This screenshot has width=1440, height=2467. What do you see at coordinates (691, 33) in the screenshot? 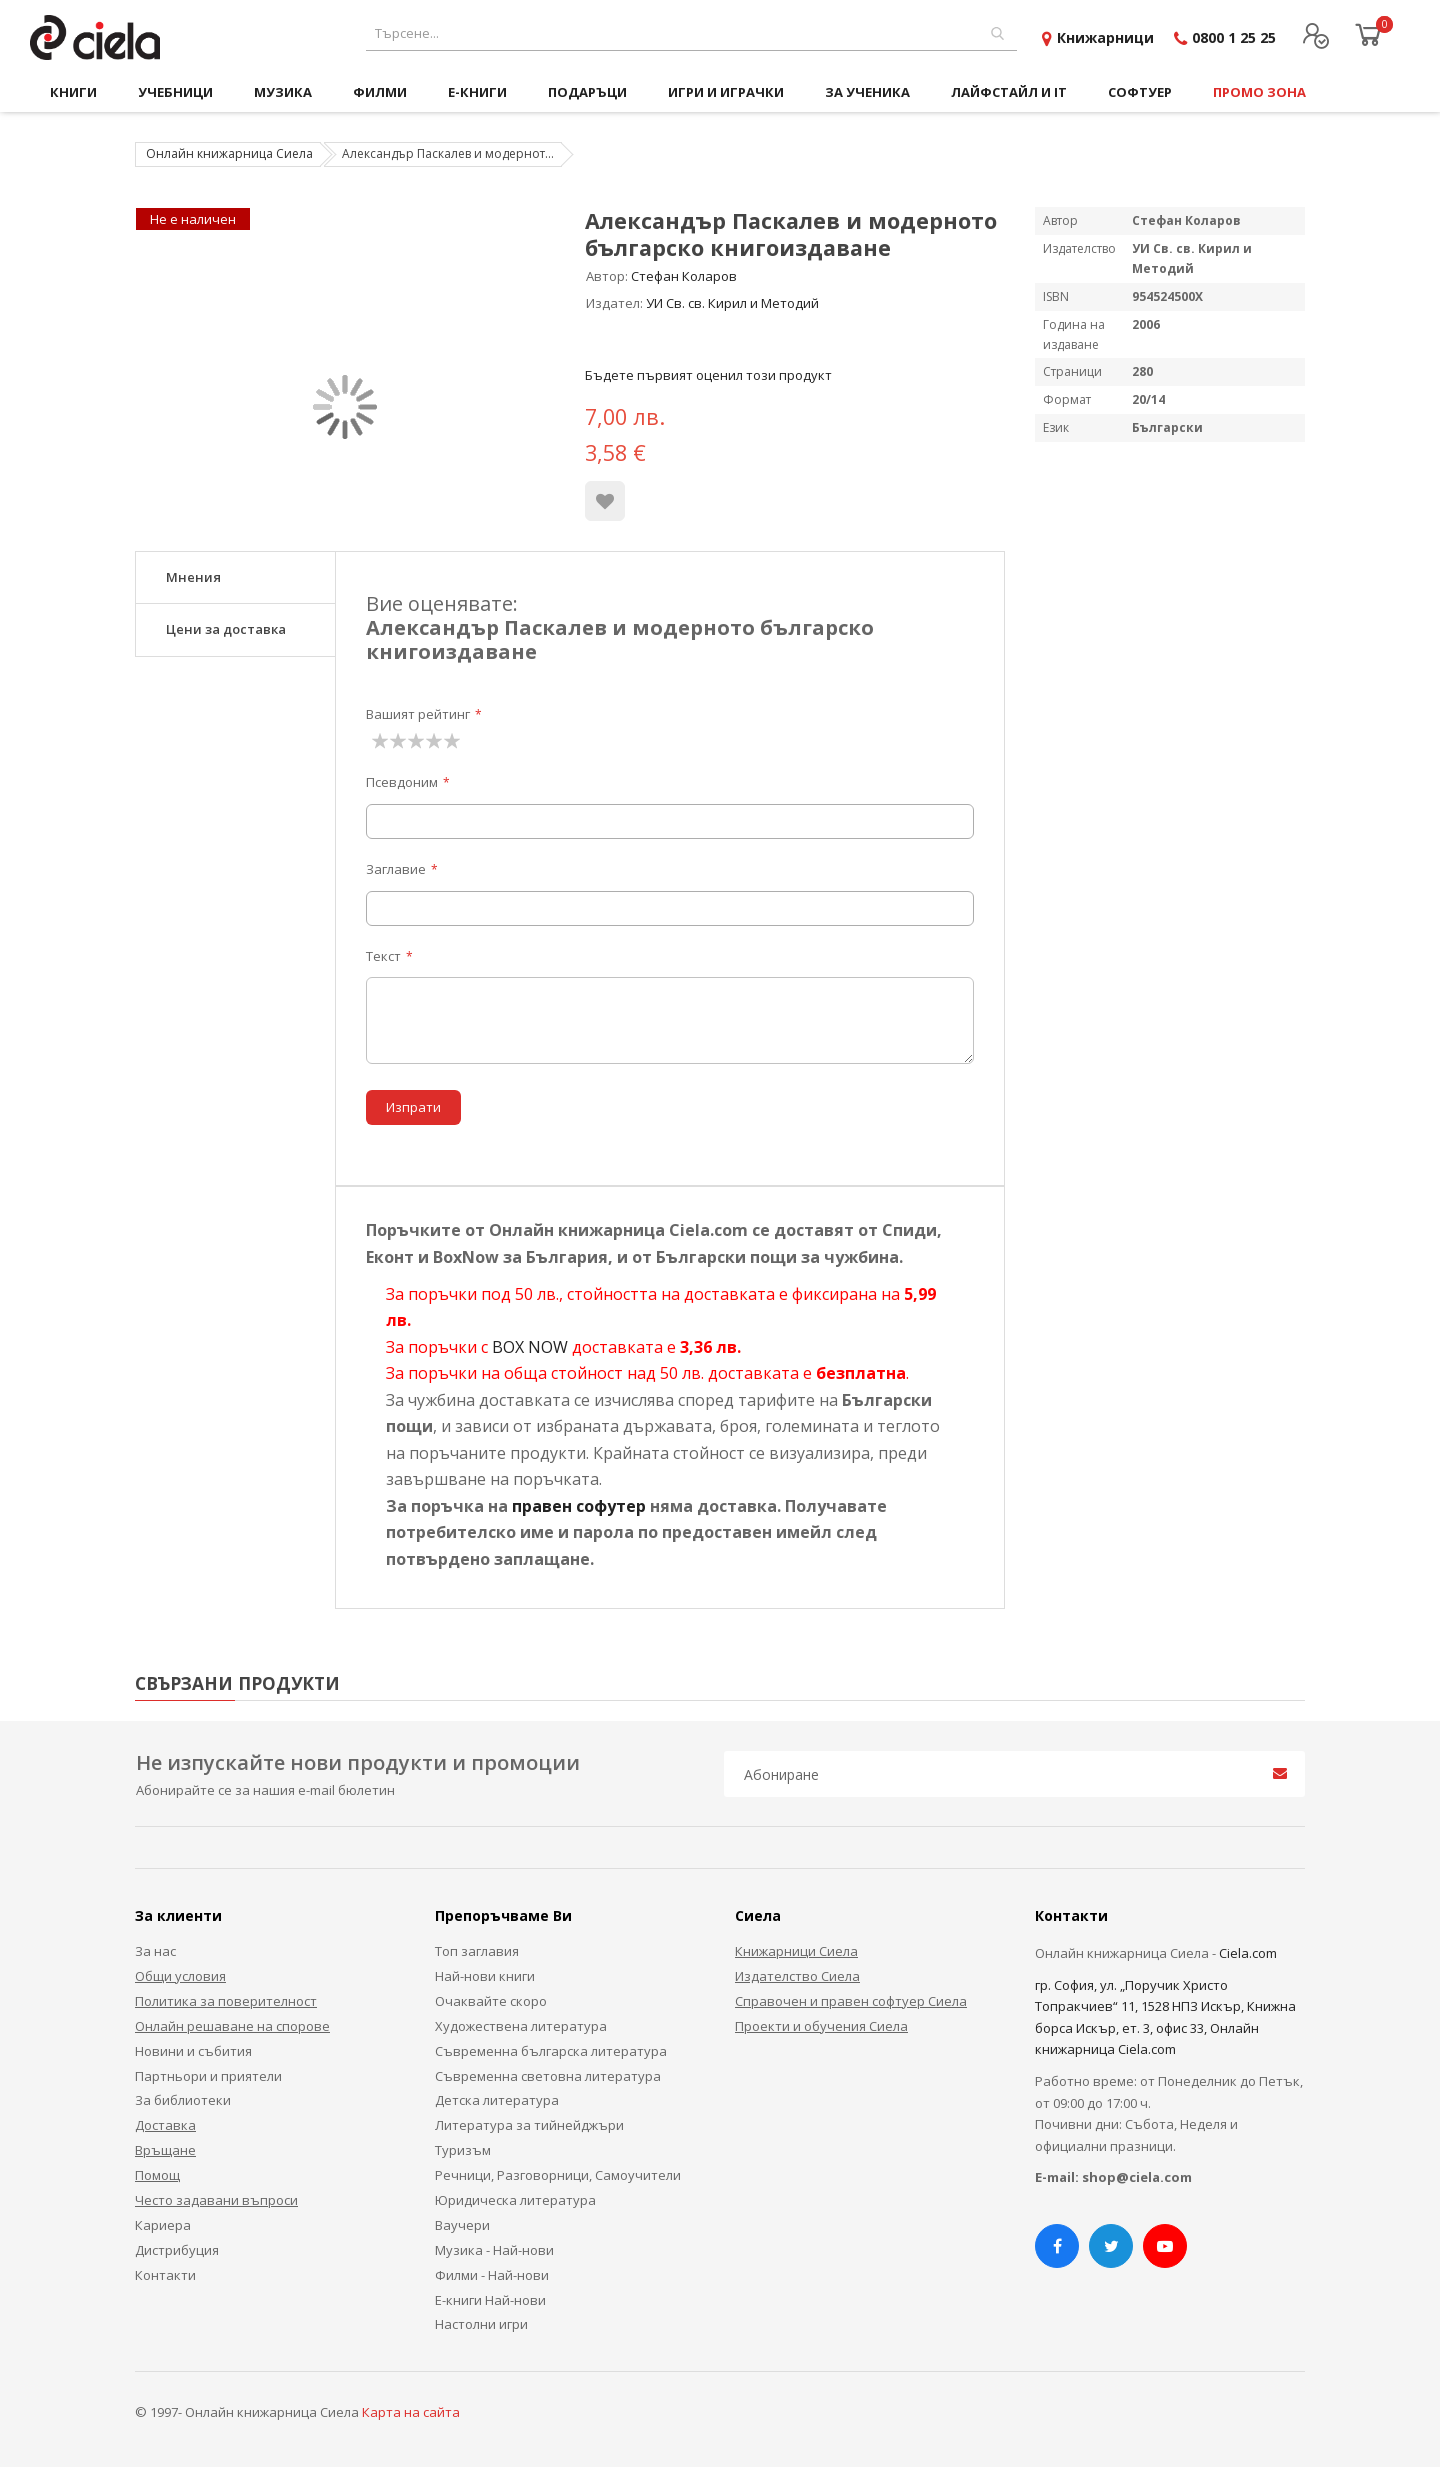
I see `[combobox]` at bounding box center [691, 33].